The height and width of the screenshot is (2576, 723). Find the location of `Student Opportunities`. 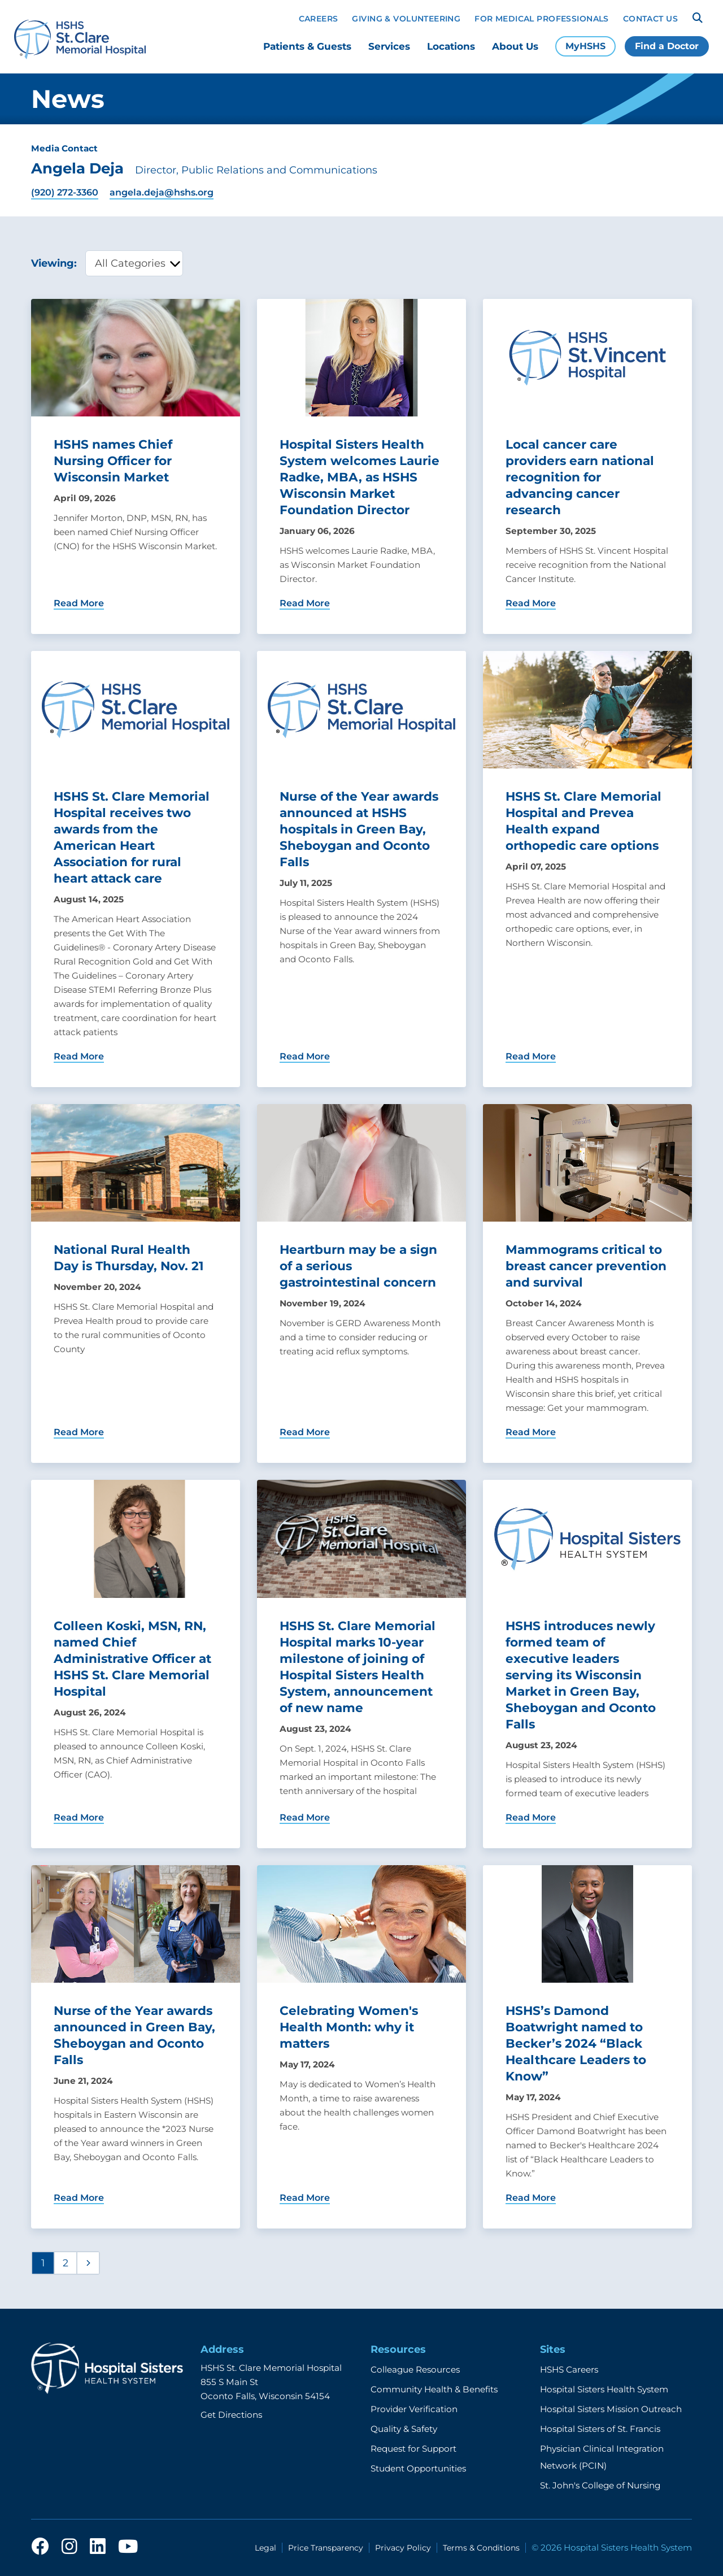

Student Opportunities is located at coordinates (418, 2468).